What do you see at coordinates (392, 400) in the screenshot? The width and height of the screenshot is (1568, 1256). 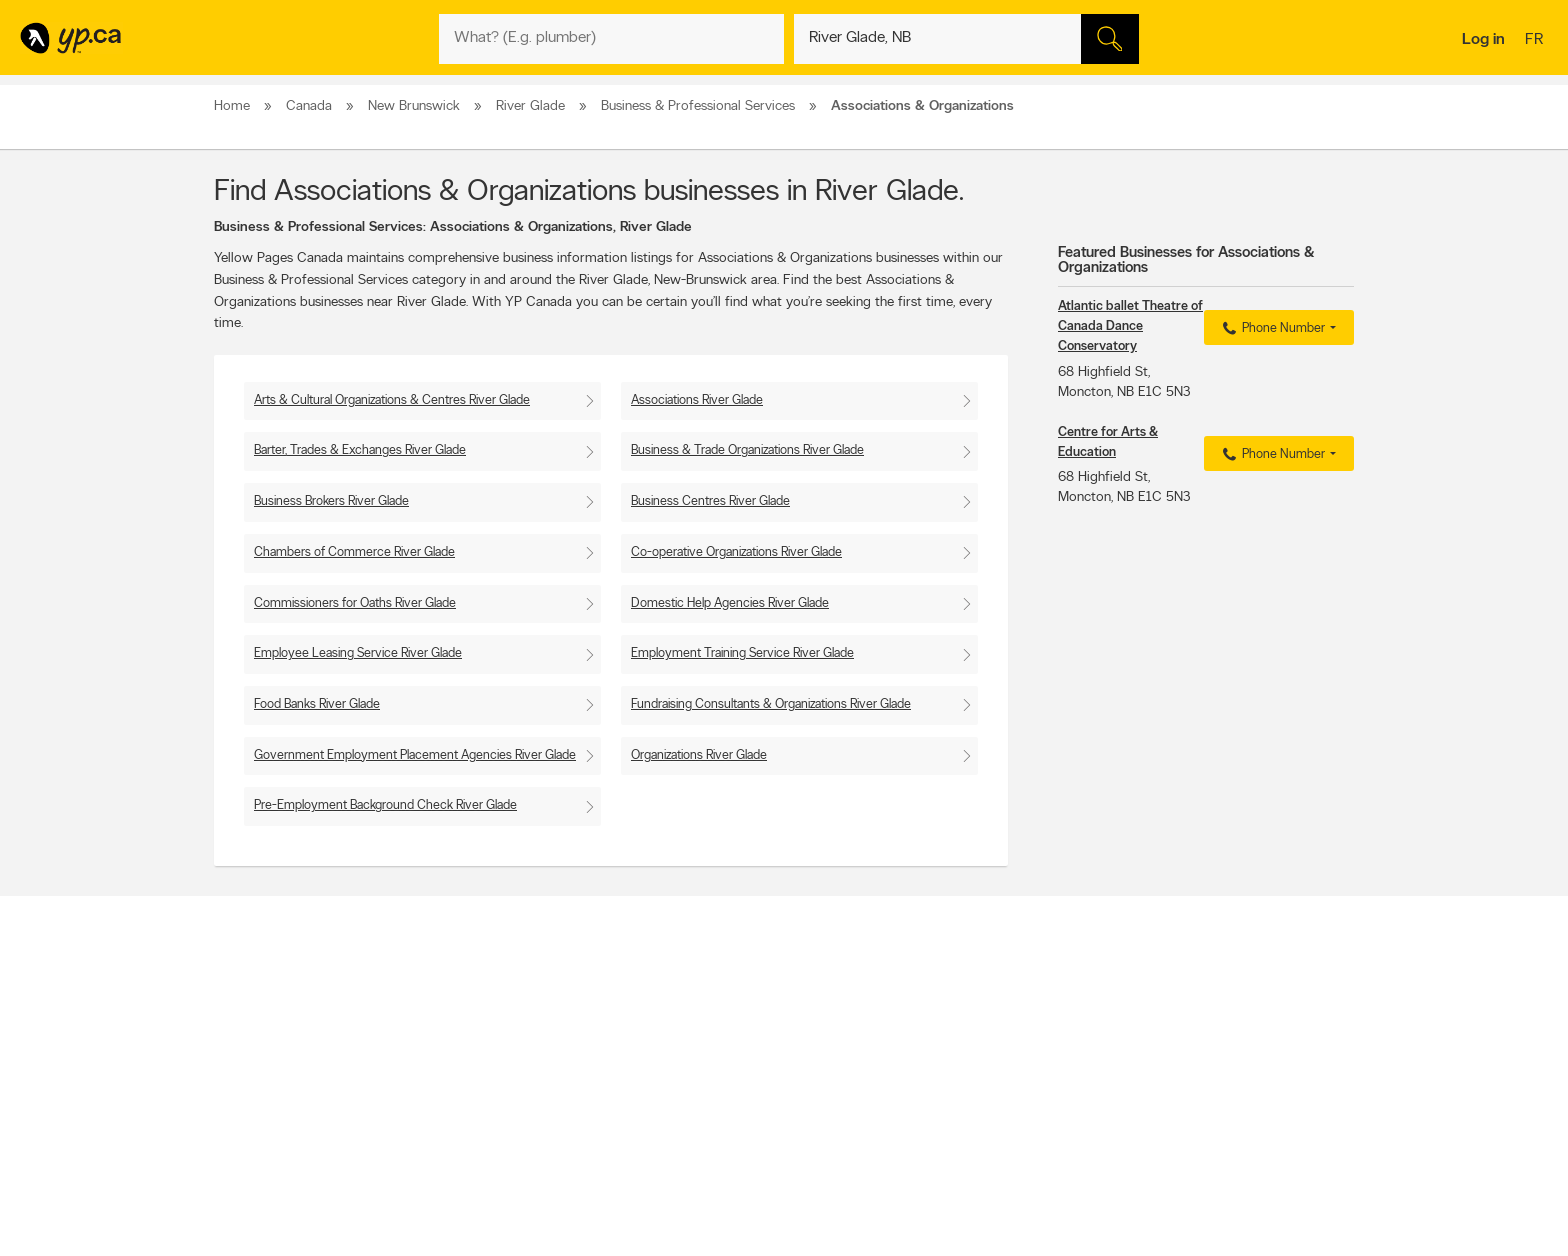 I see `Arts & Cultural Organizations & Centres River Glade` at bounding box center [392, 400].